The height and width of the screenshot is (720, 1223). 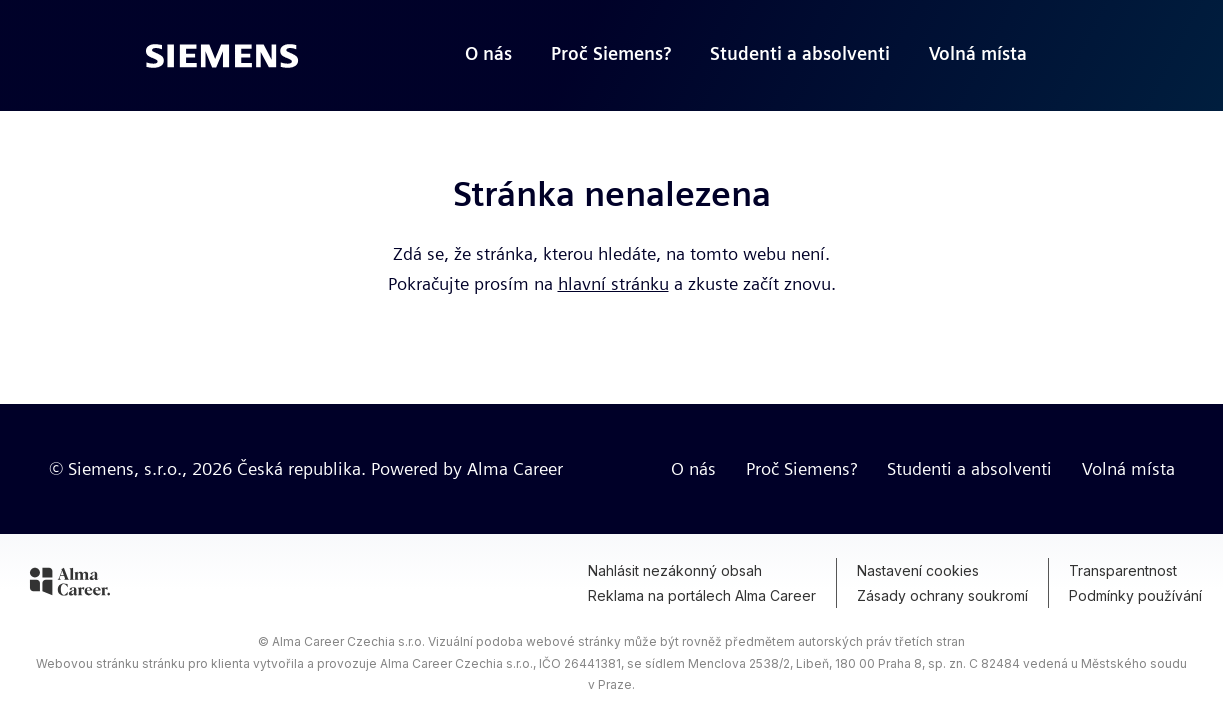 What do you see at coordinates (693, 468) in the screenshot?
I see `O nás` at bounding box center [693, 468].